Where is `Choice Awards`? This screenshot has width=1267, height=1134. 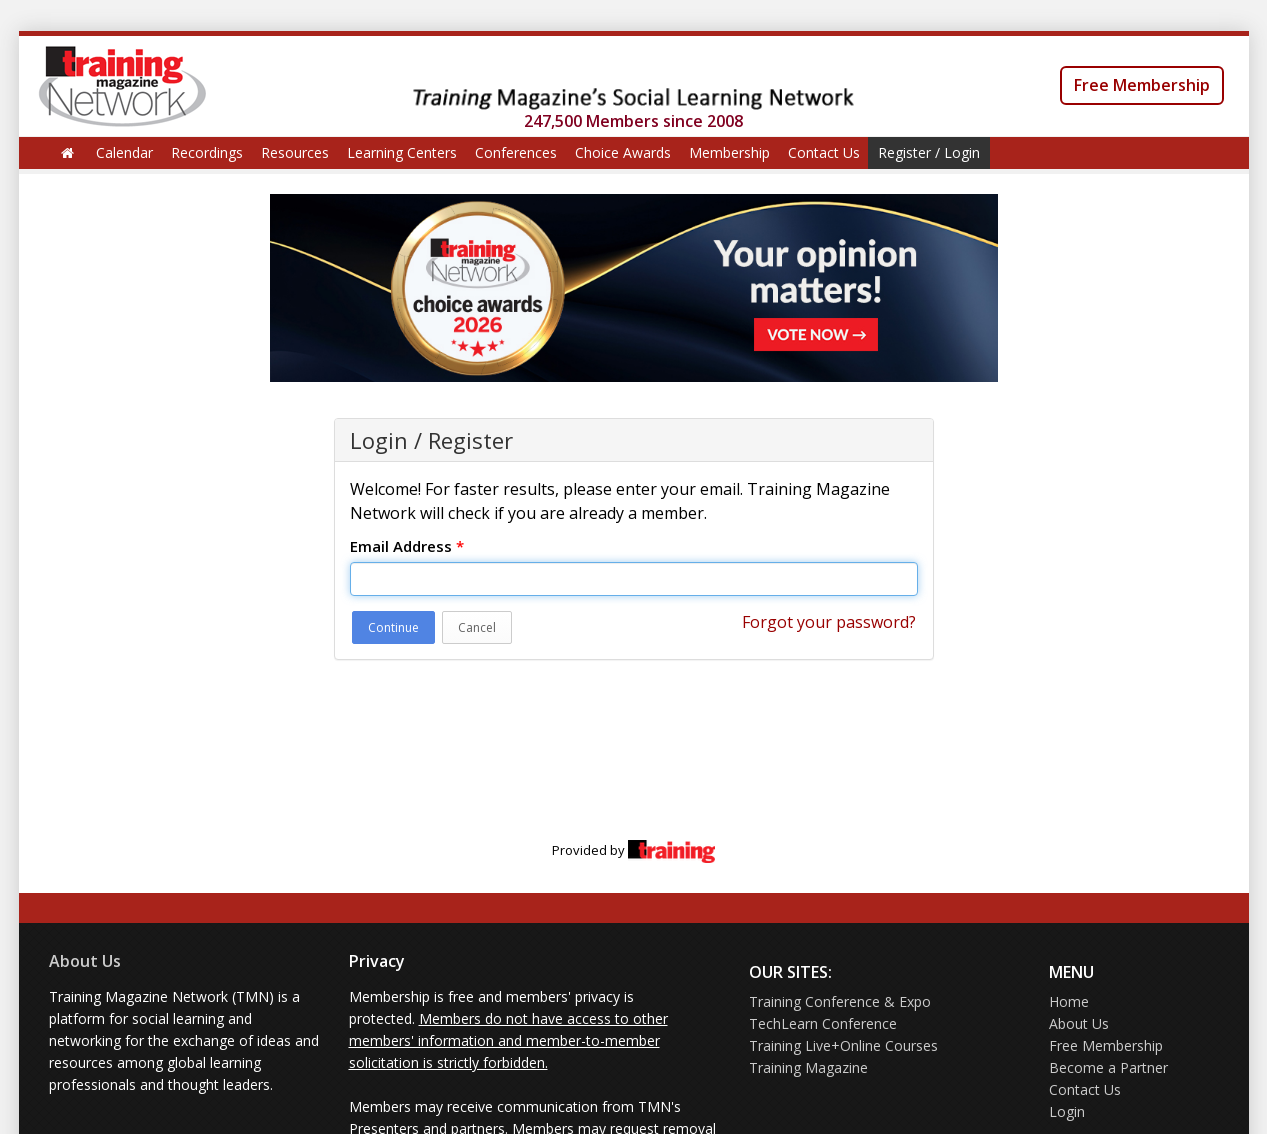
Choice Awards is located at coordinates (623, 152).